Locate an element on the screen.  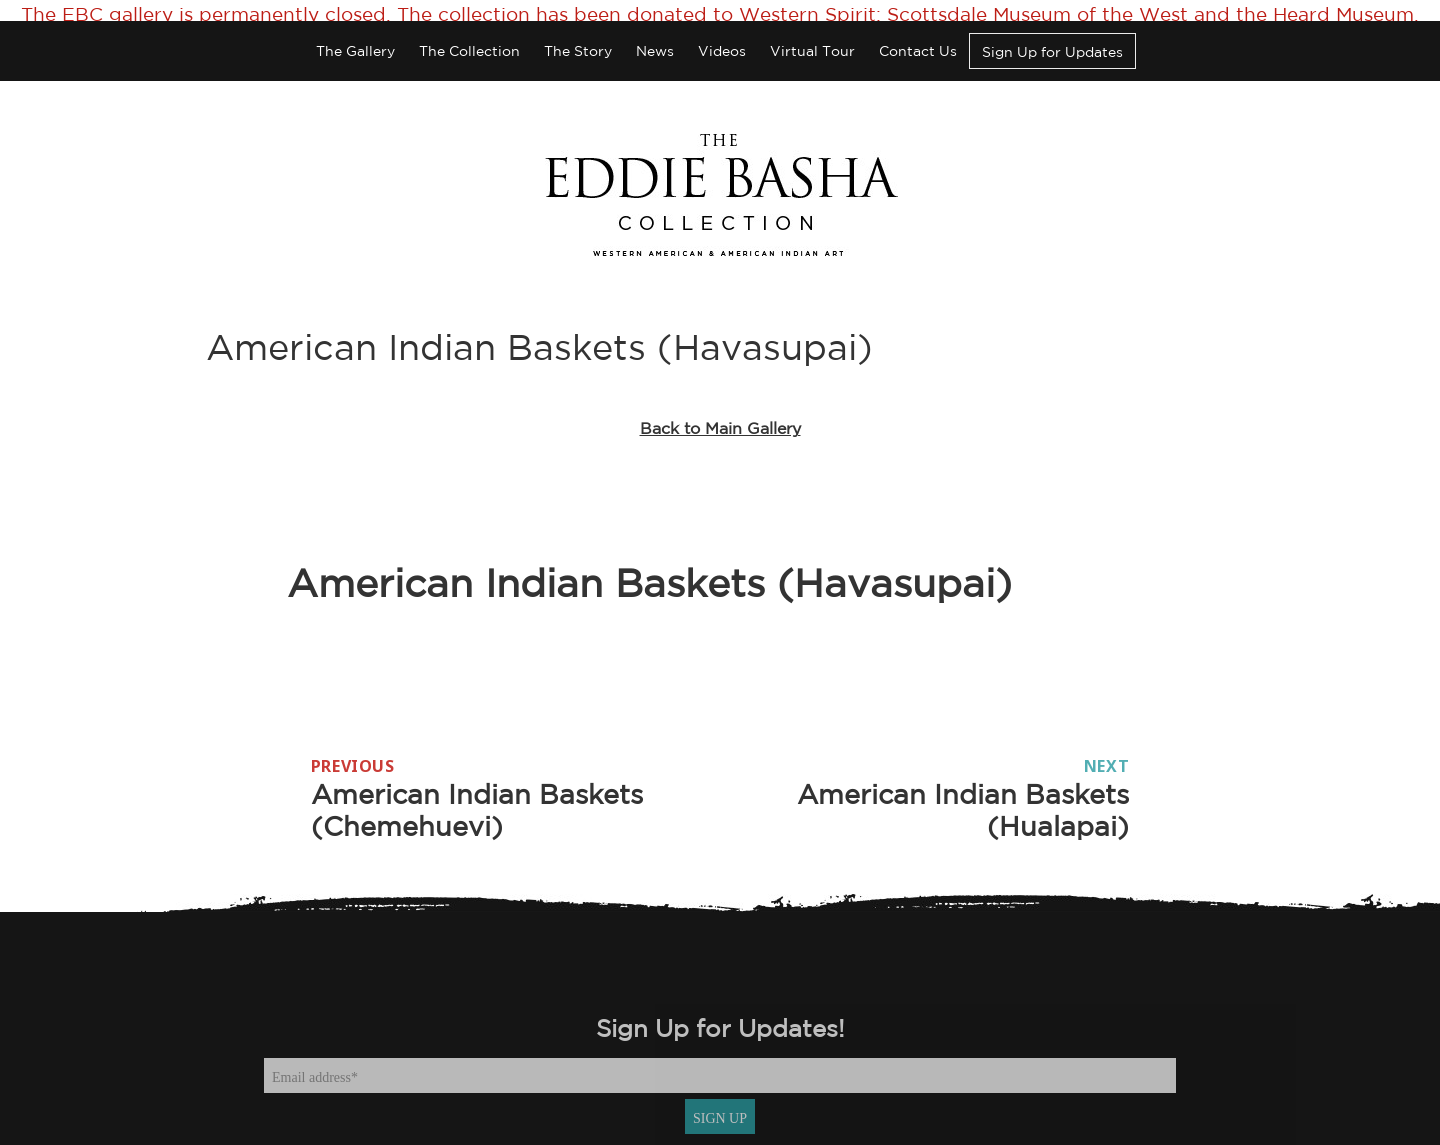
Back to Main Gallery is located at coordinates (720, 413).